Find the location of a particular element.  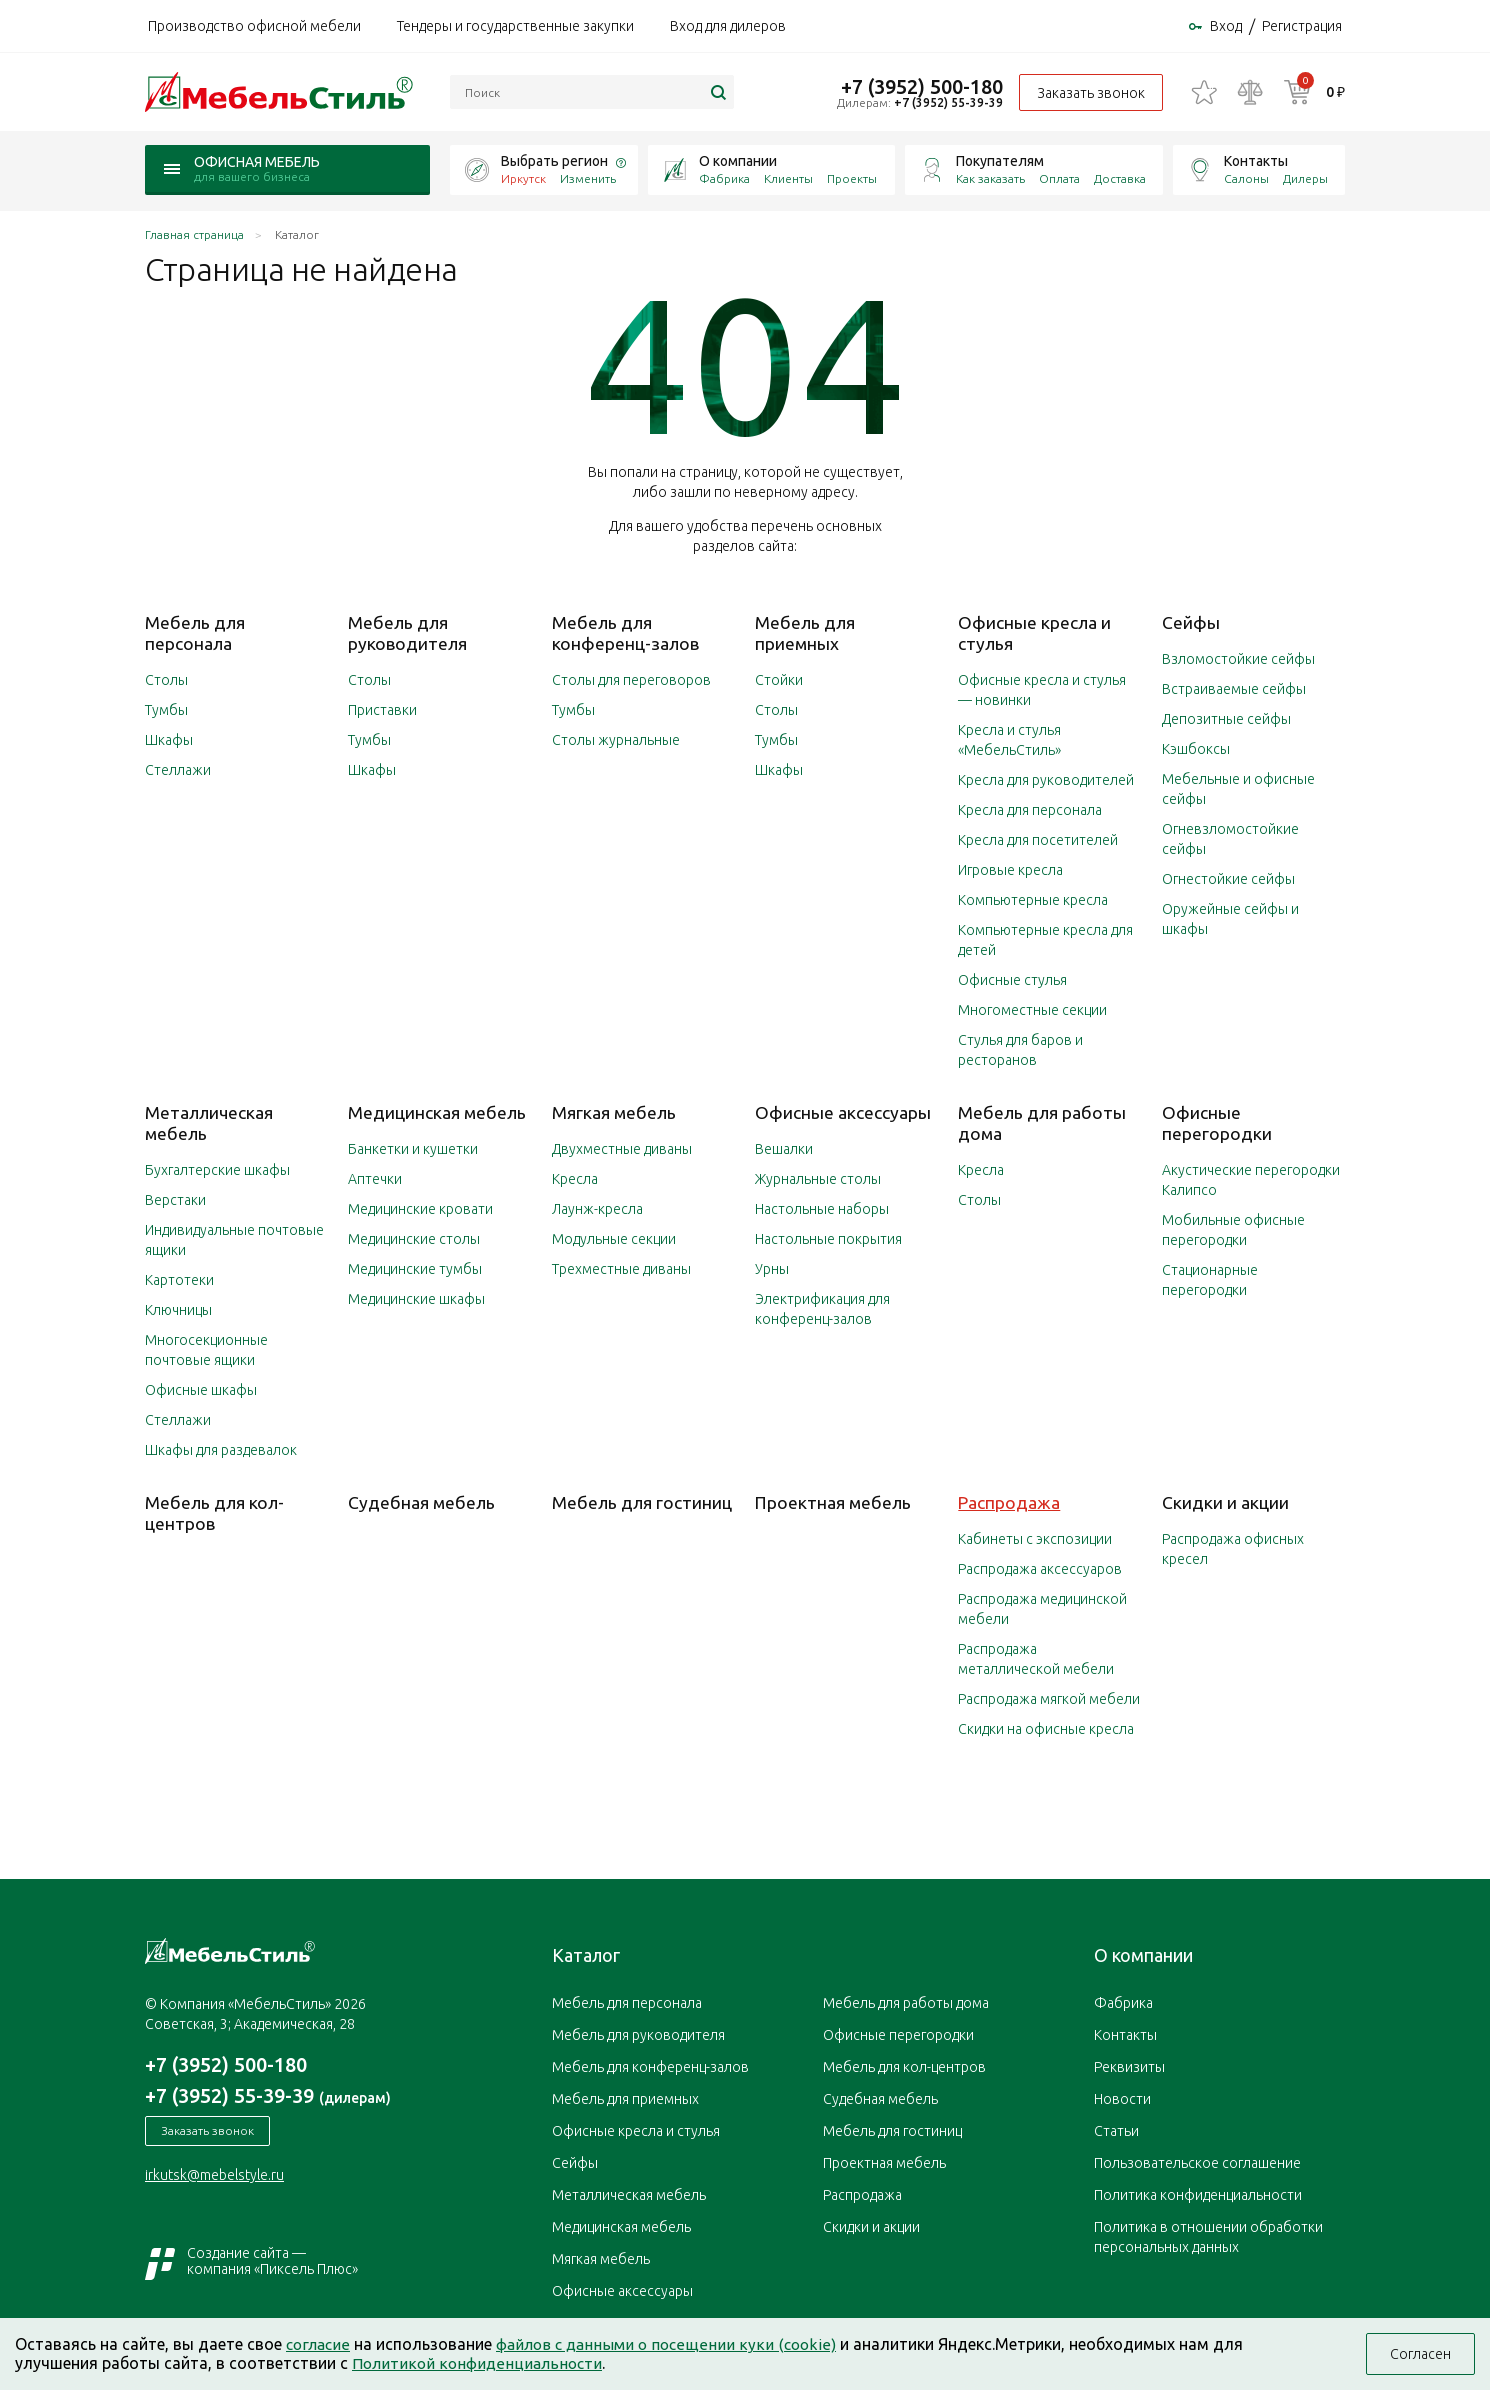

Офисные кресла и стулья is located at coordinates (636, 2129).